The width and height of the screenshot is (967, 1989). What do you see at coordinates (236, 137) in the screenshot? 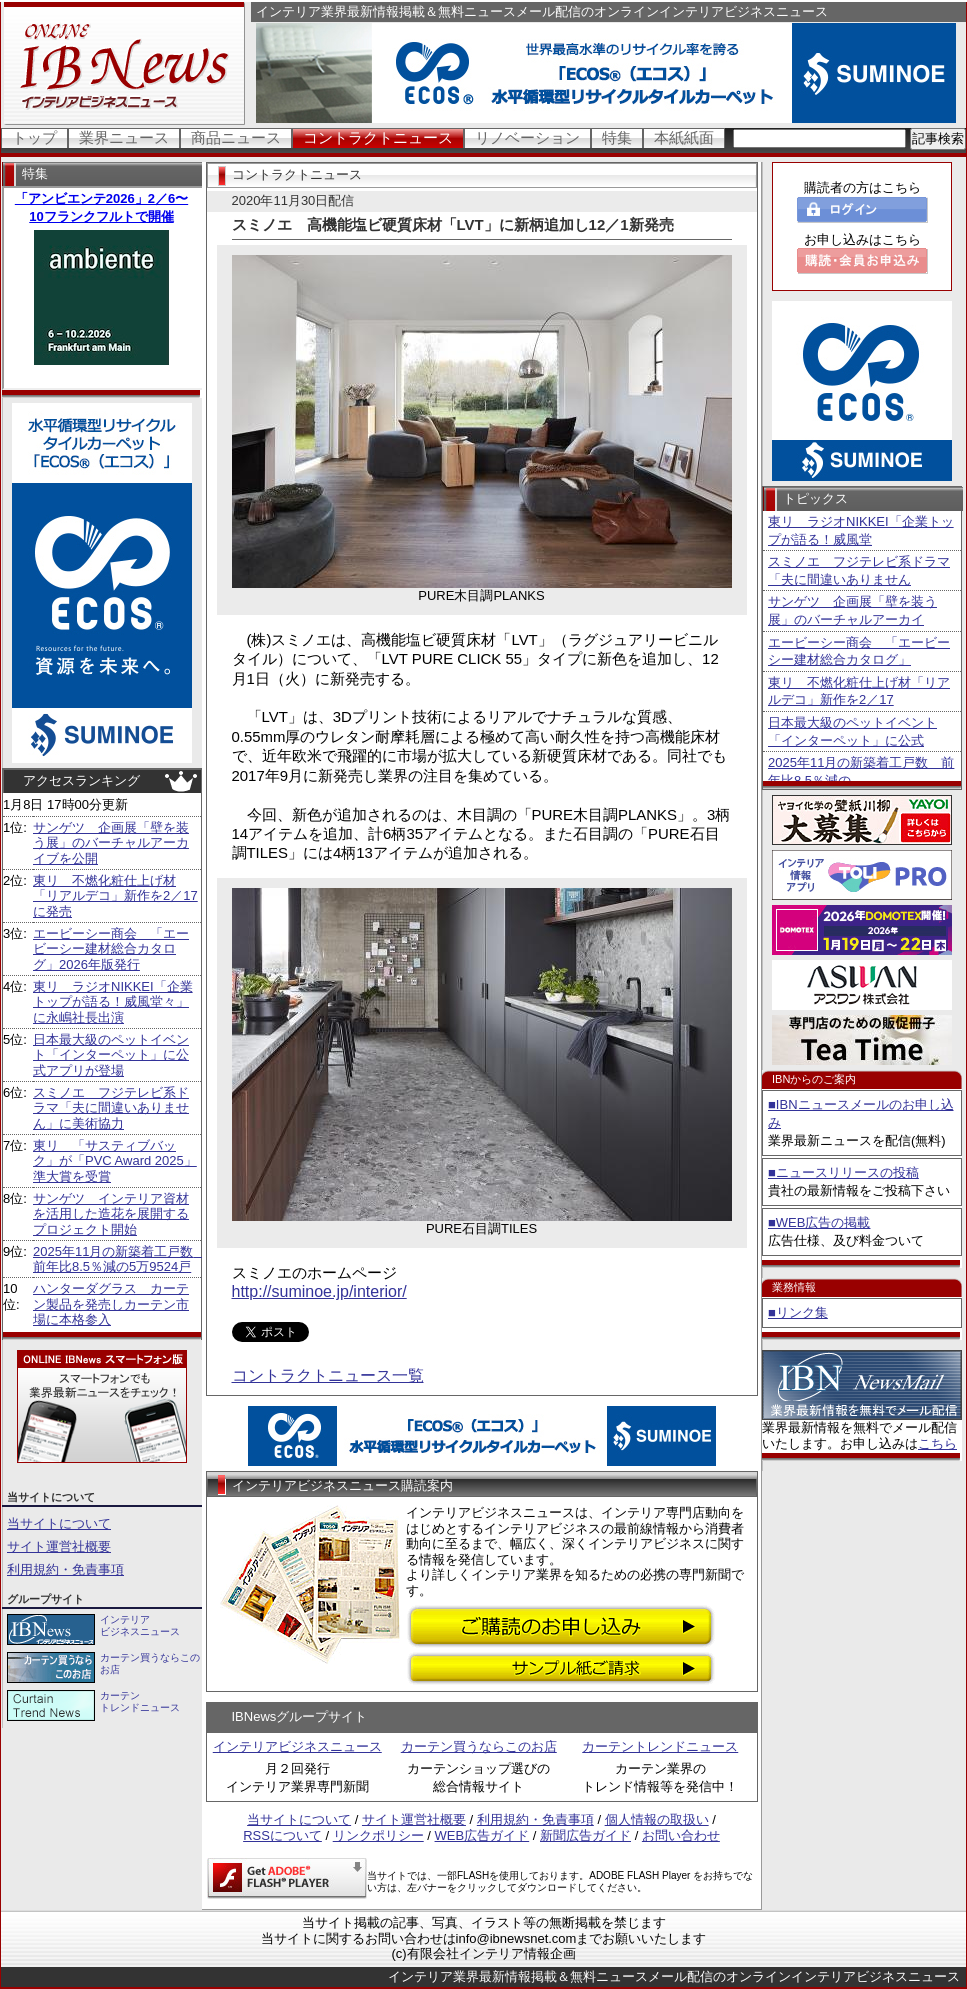
I see `商品ニュース` at bounding box center [236, 137].